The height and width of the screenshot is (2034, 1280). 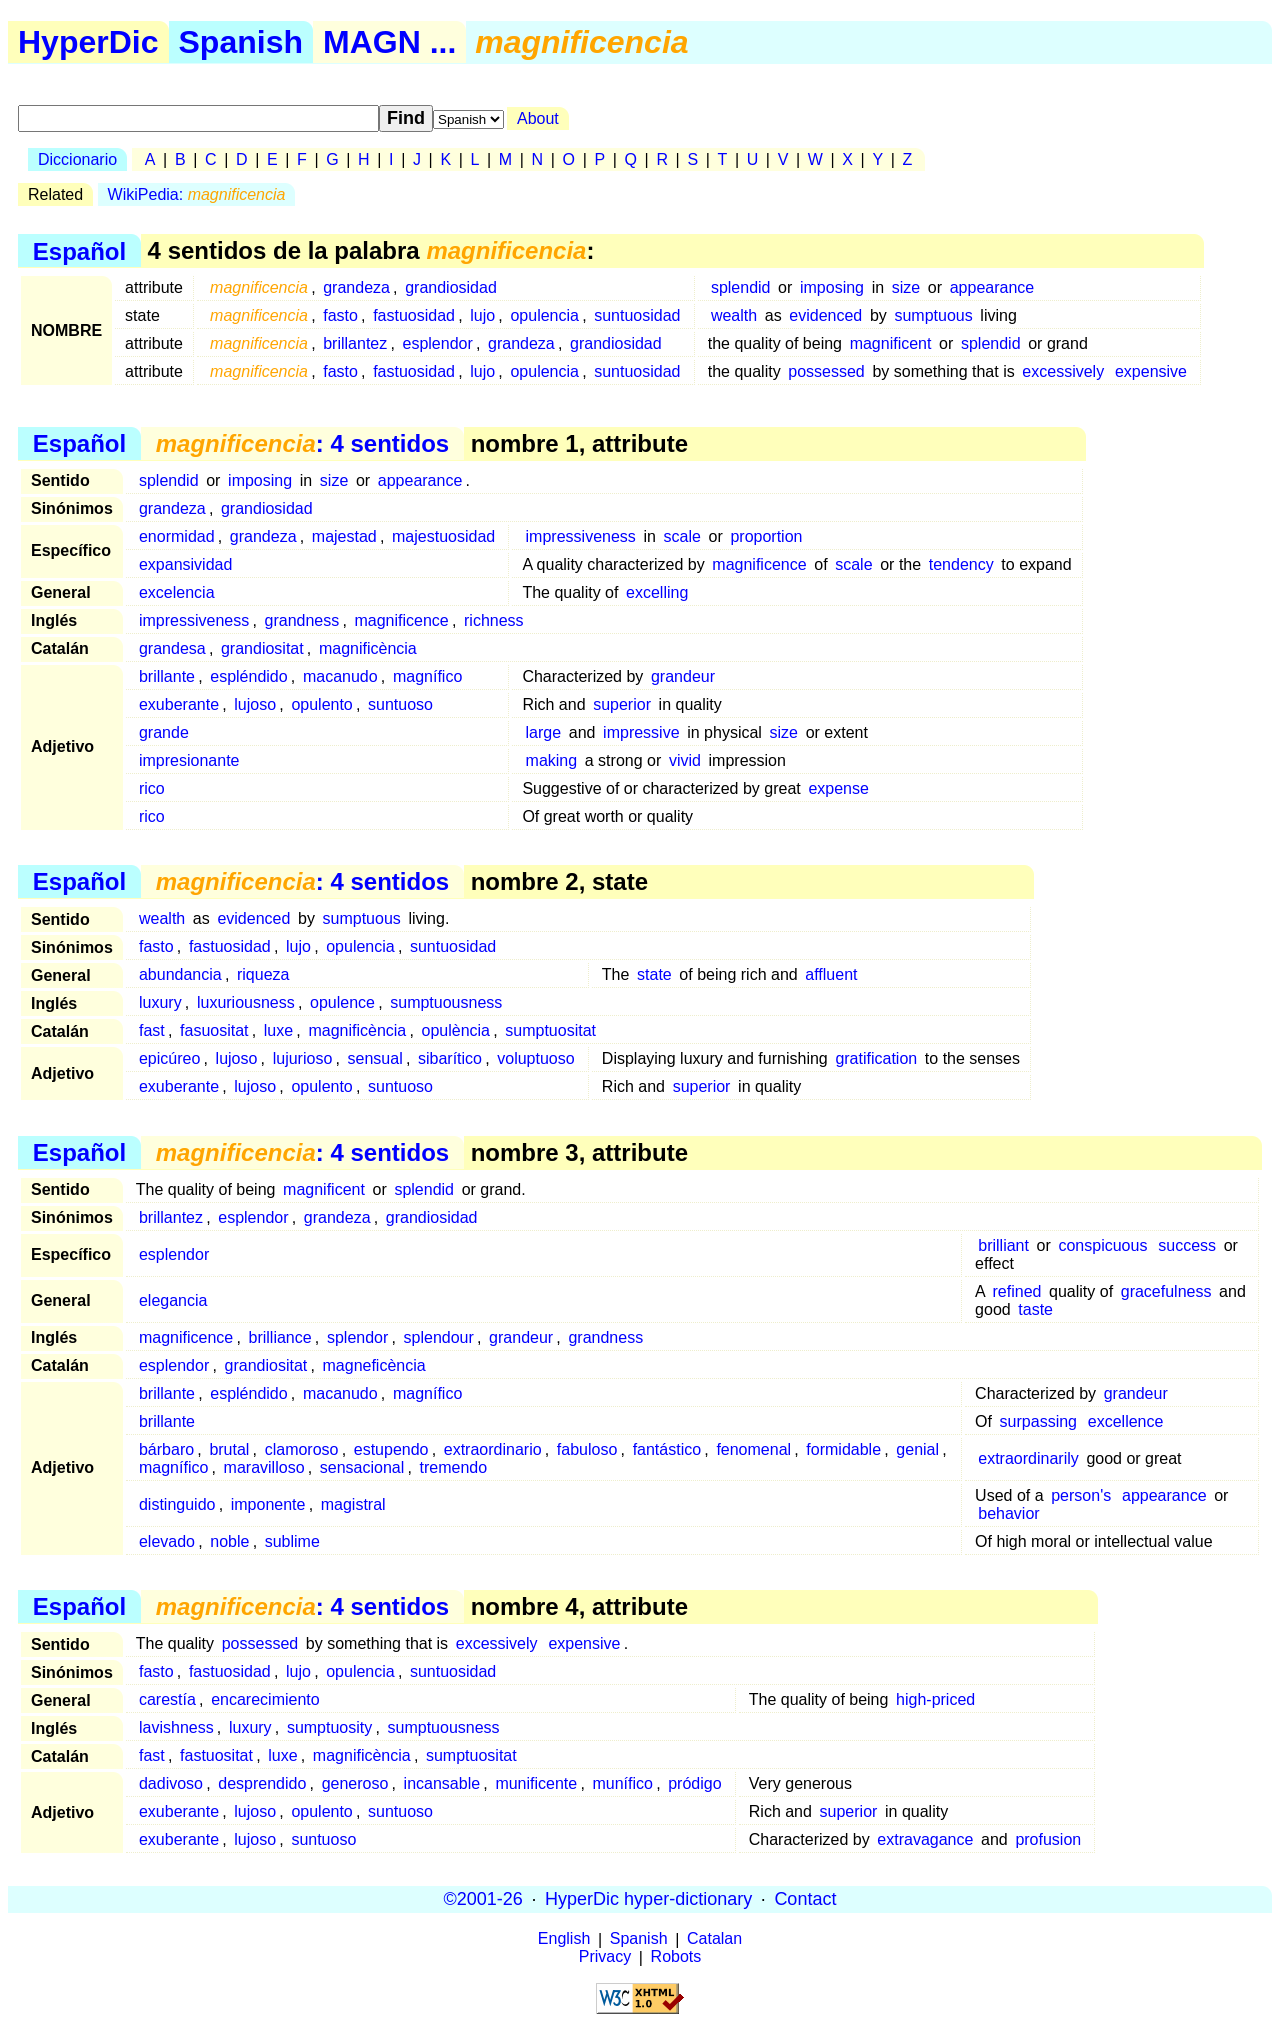 What do you see at coordinates (456, 1030) in the screenshot?
I see `opulència` at bounding box center [456, 1030].